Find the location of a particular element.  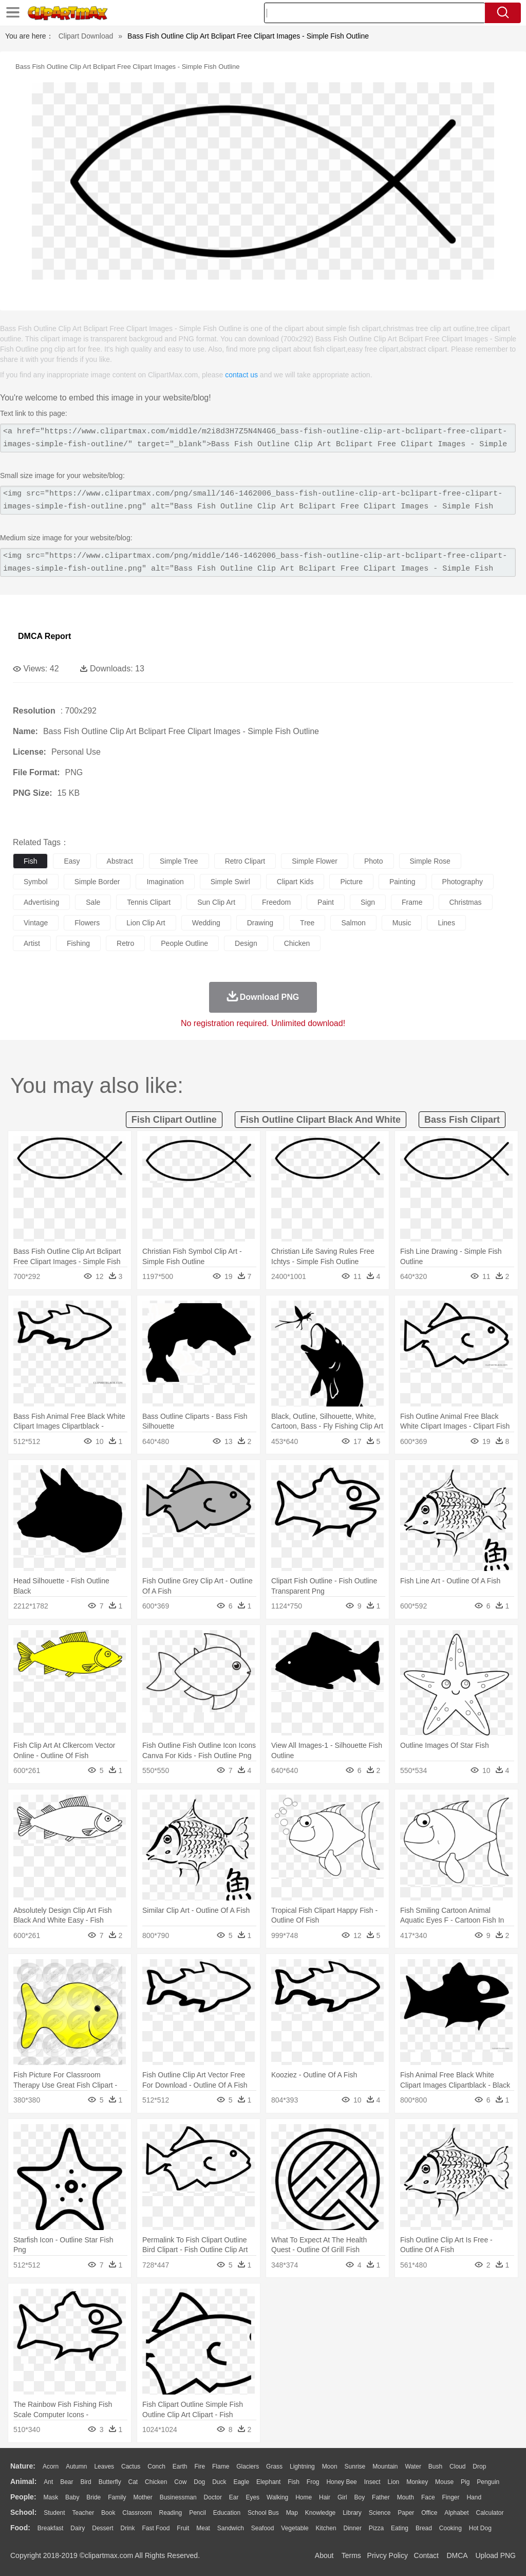

DMCA Report is located at coordinates (44, 636).